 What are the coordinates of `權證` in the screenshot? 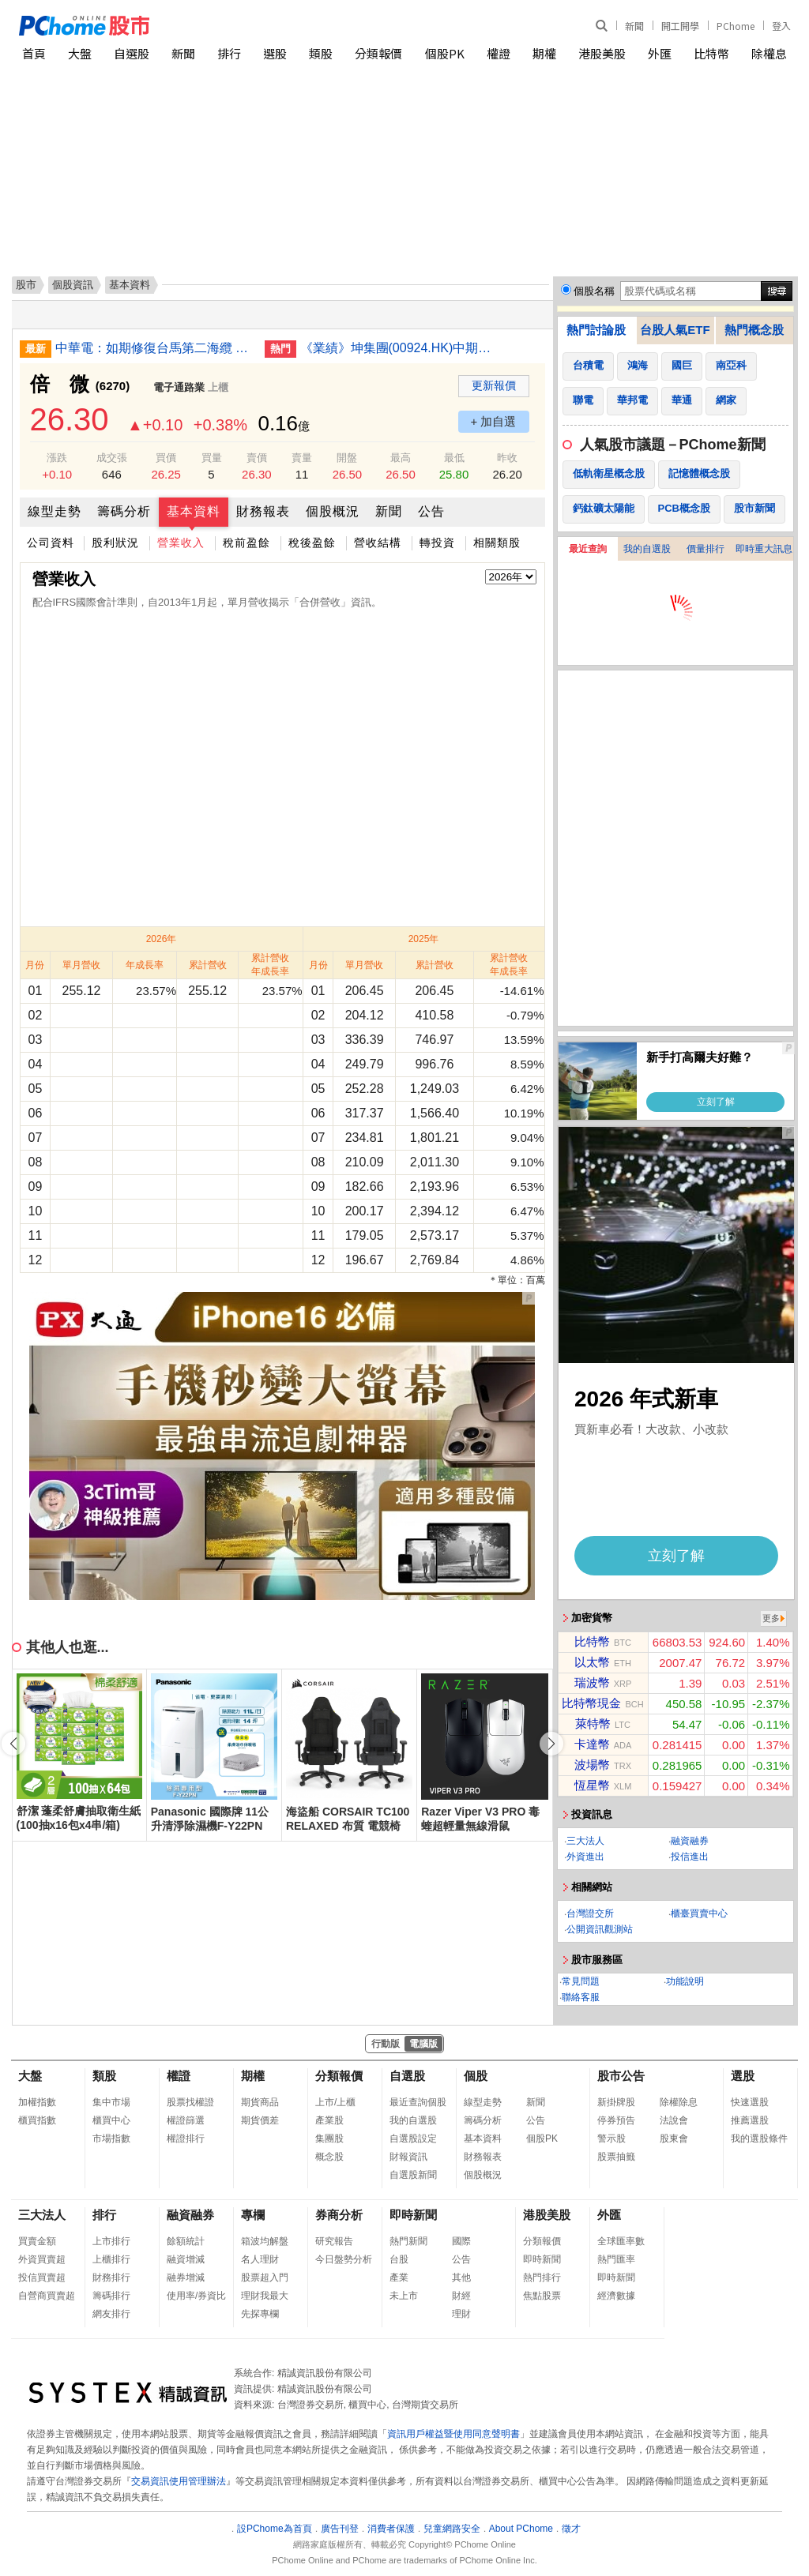 It's located at (498, 53).